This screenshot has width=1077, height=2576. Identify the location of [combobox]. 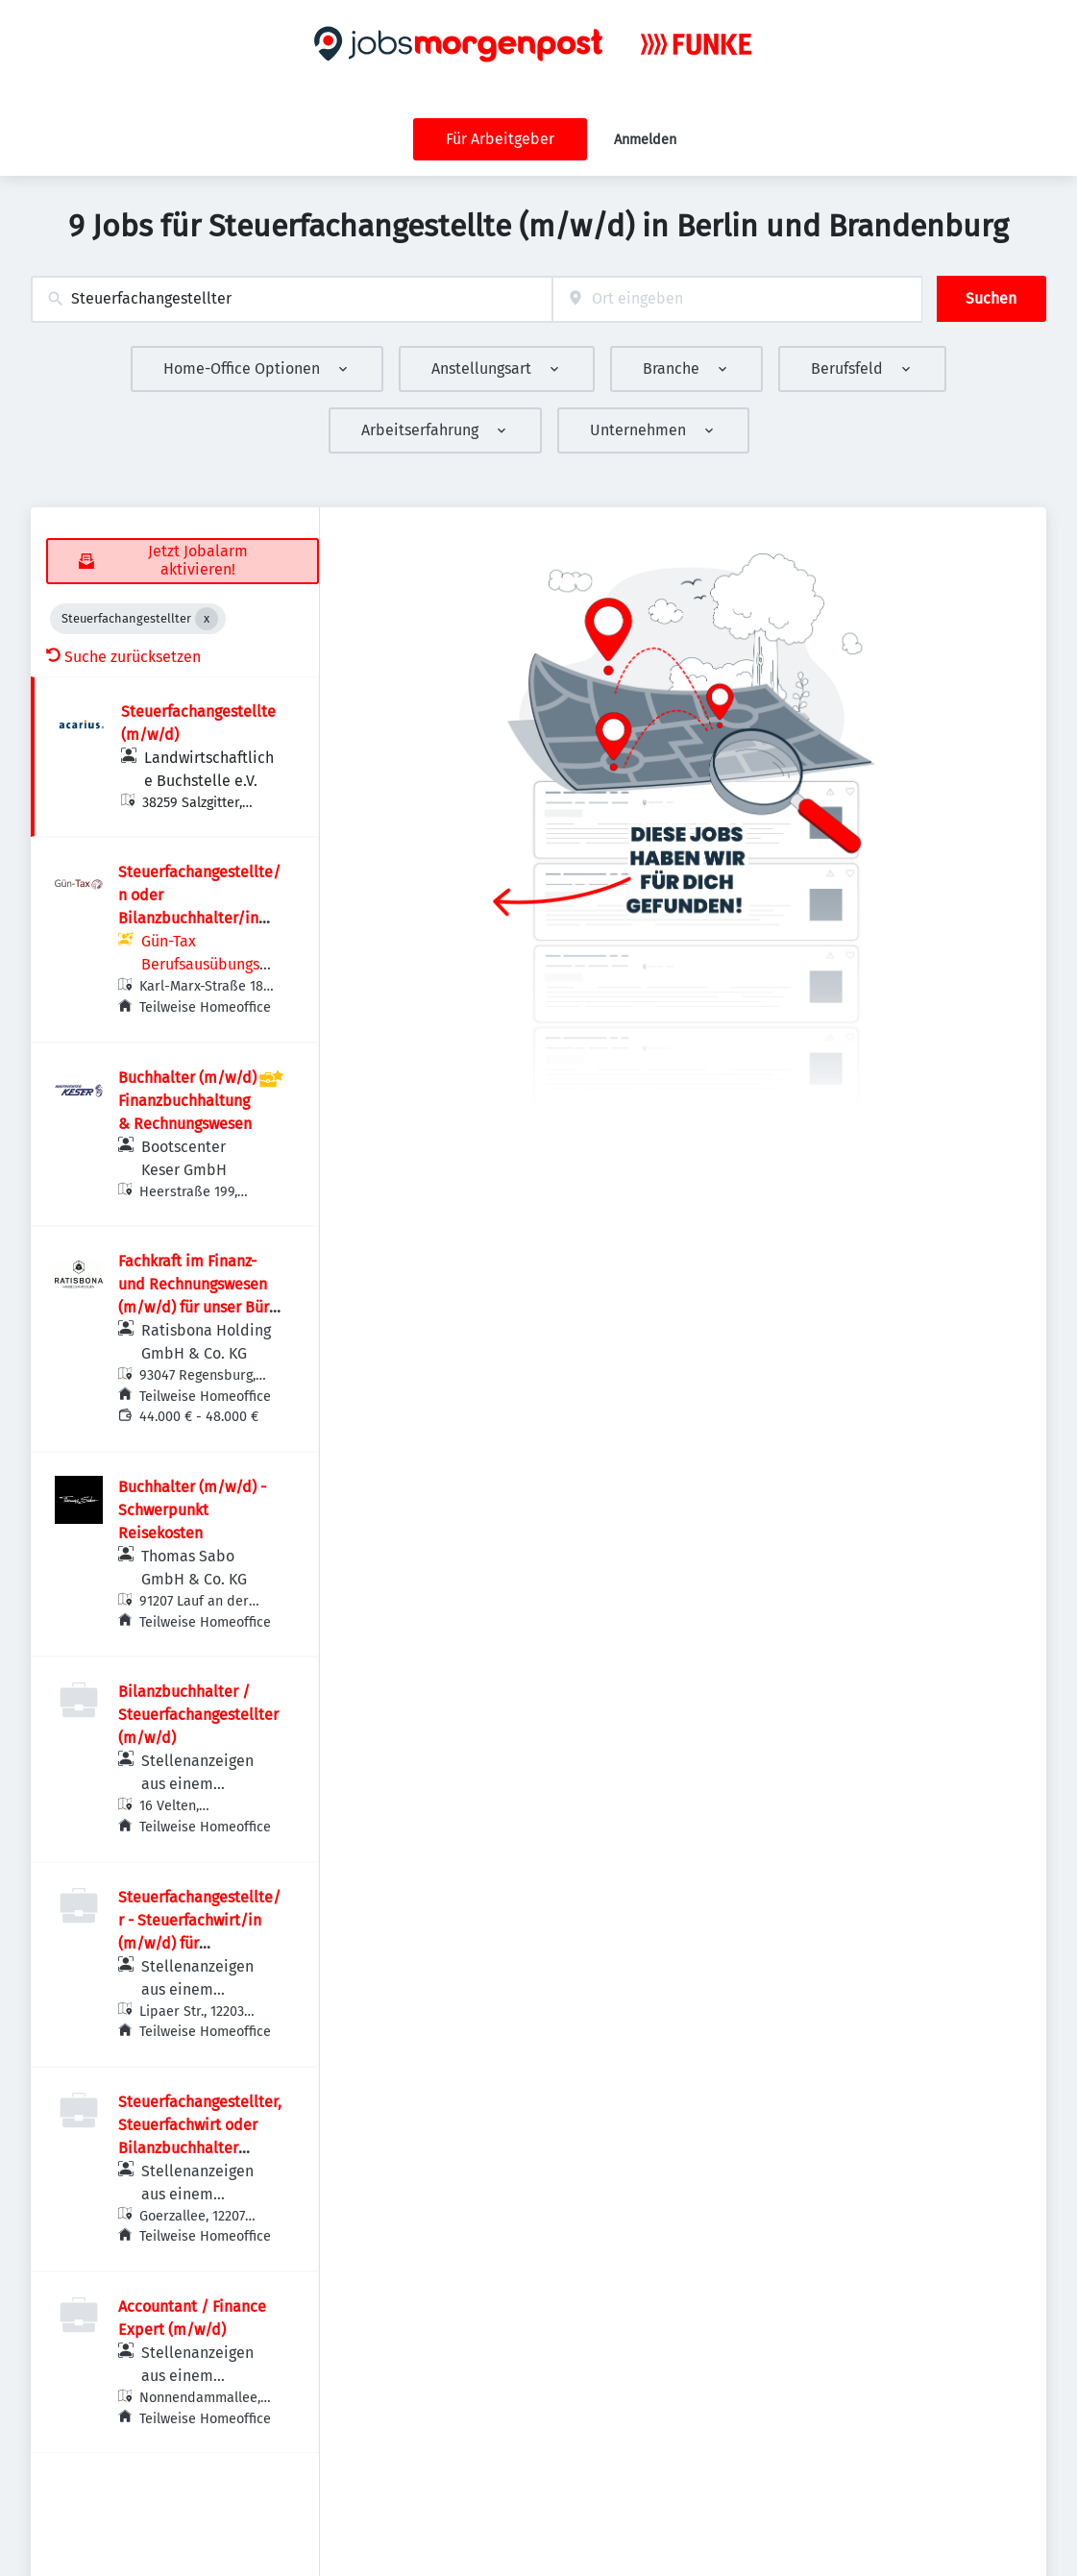
(291, 299).